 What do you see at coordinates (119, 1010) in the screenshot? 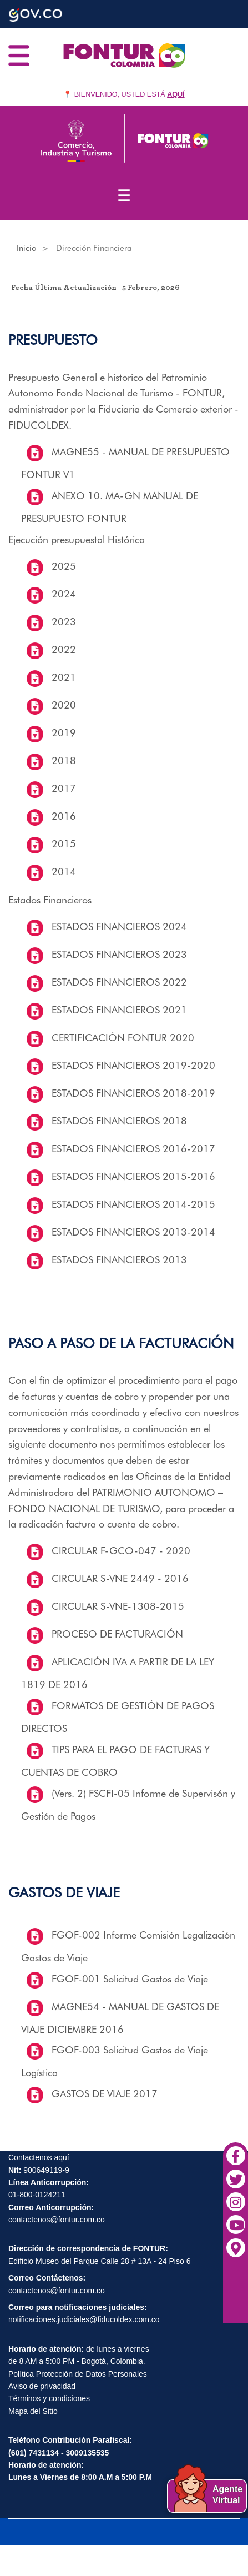
I see `ESTADOS FINANCIEROS 2021` at bounding box center [119, 1010].